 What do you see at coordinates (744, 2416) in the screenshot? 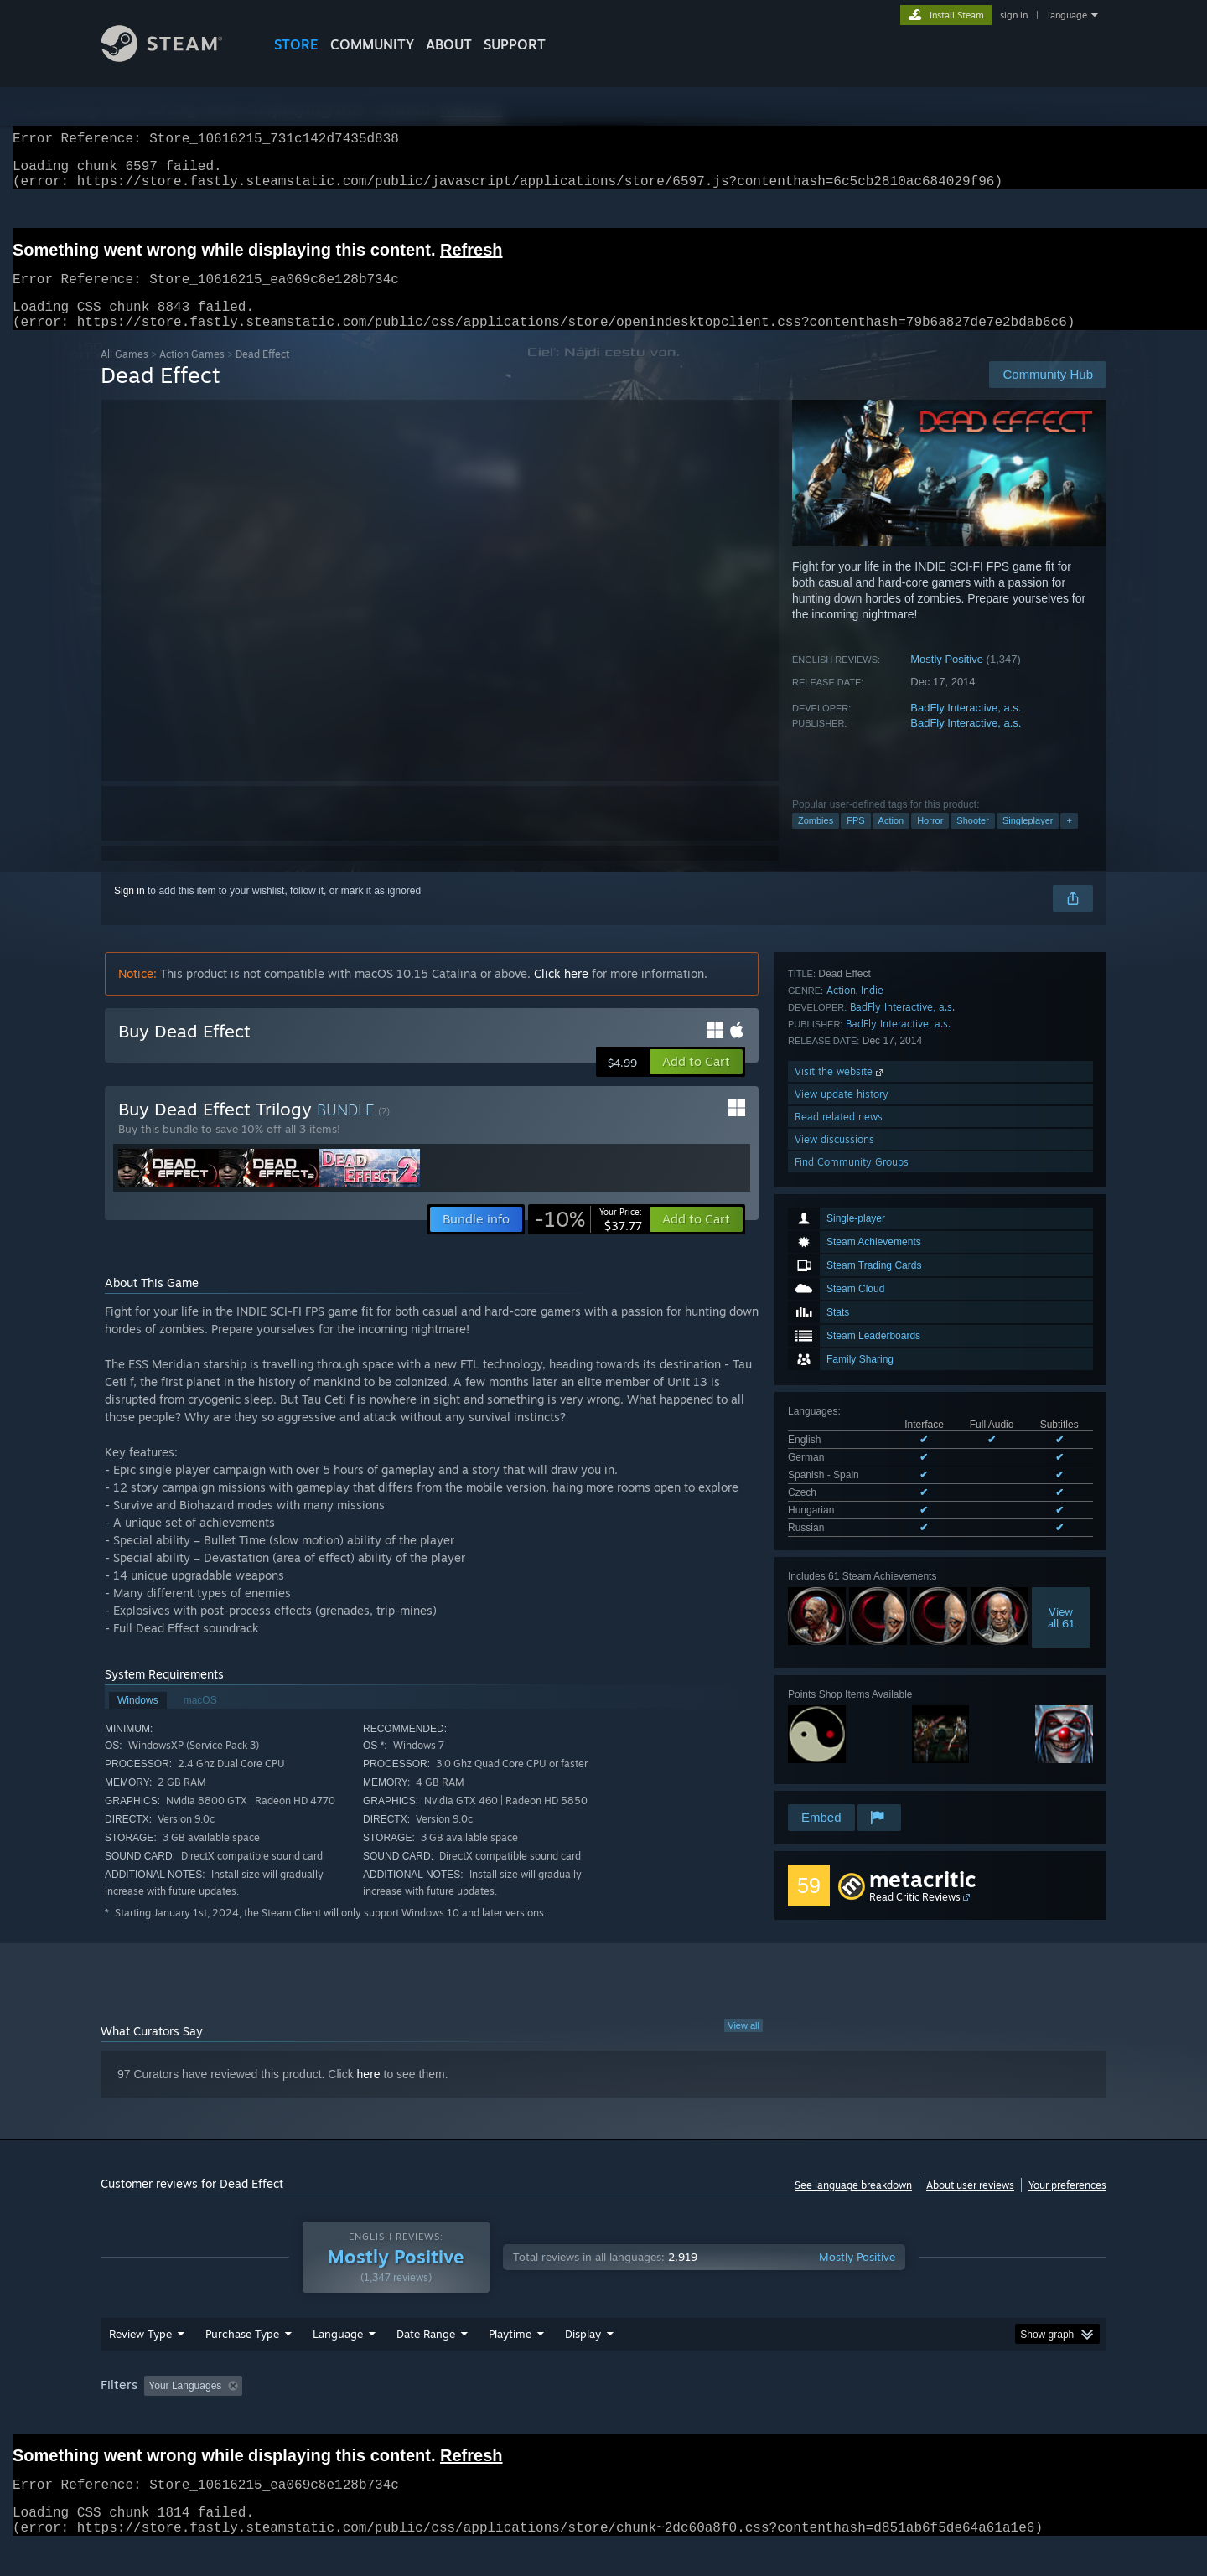
I see `Operating System: [button]` at bounding box center [744, 2416].